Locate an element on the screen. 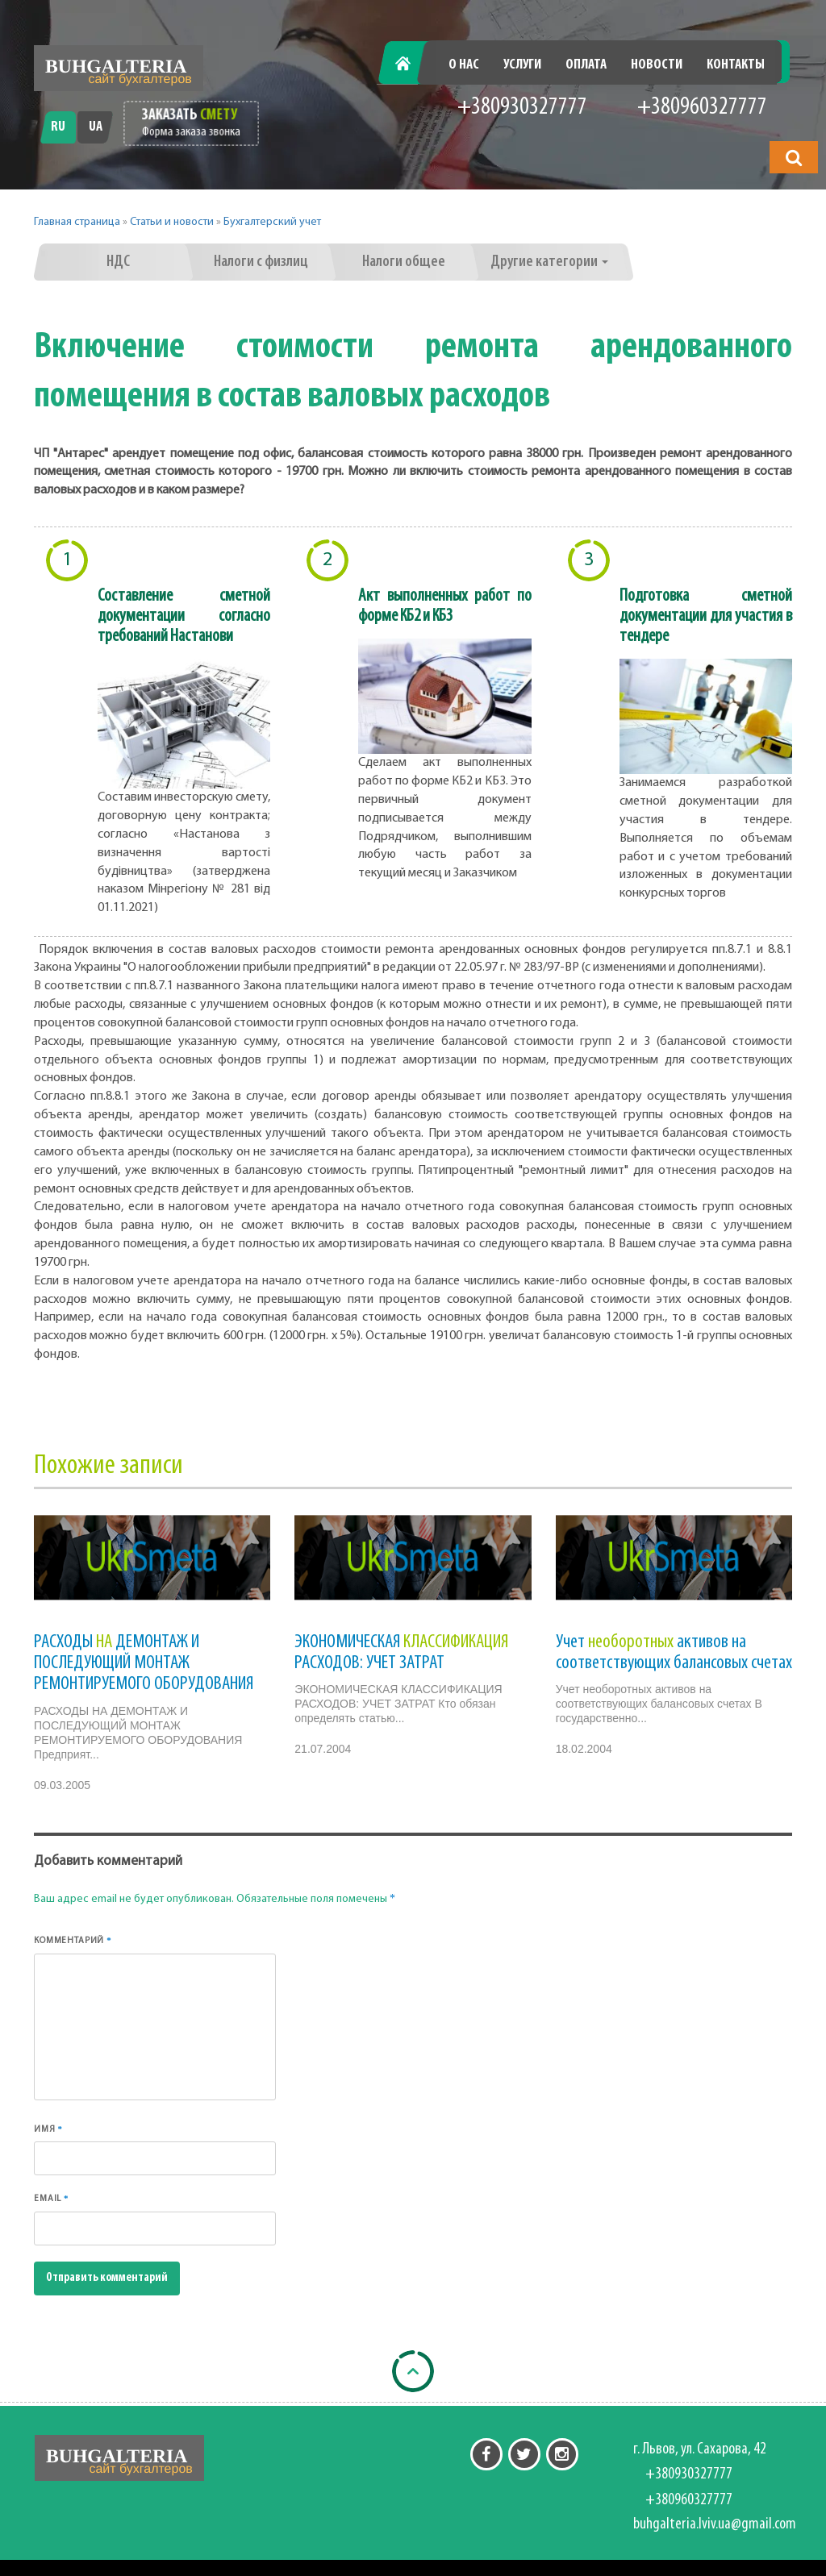  [Перейти на головну] is located at coordinates (118, 68).